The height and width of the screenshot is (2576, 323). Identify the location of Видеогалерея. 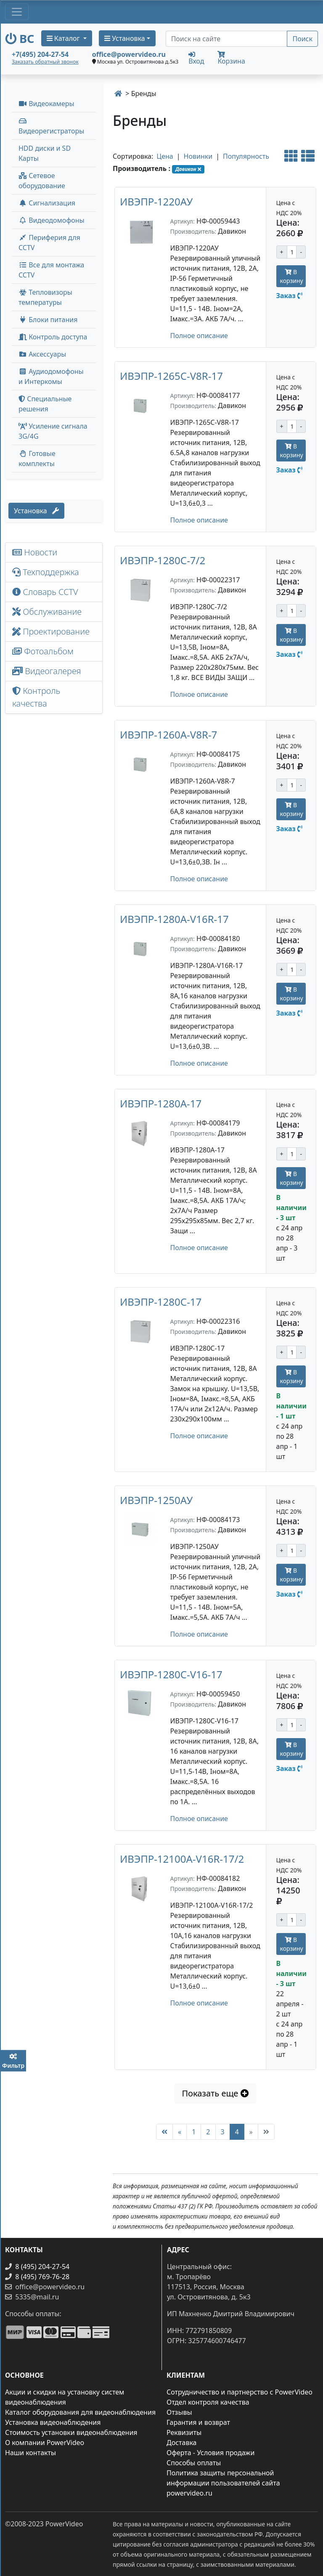
(46, 671).